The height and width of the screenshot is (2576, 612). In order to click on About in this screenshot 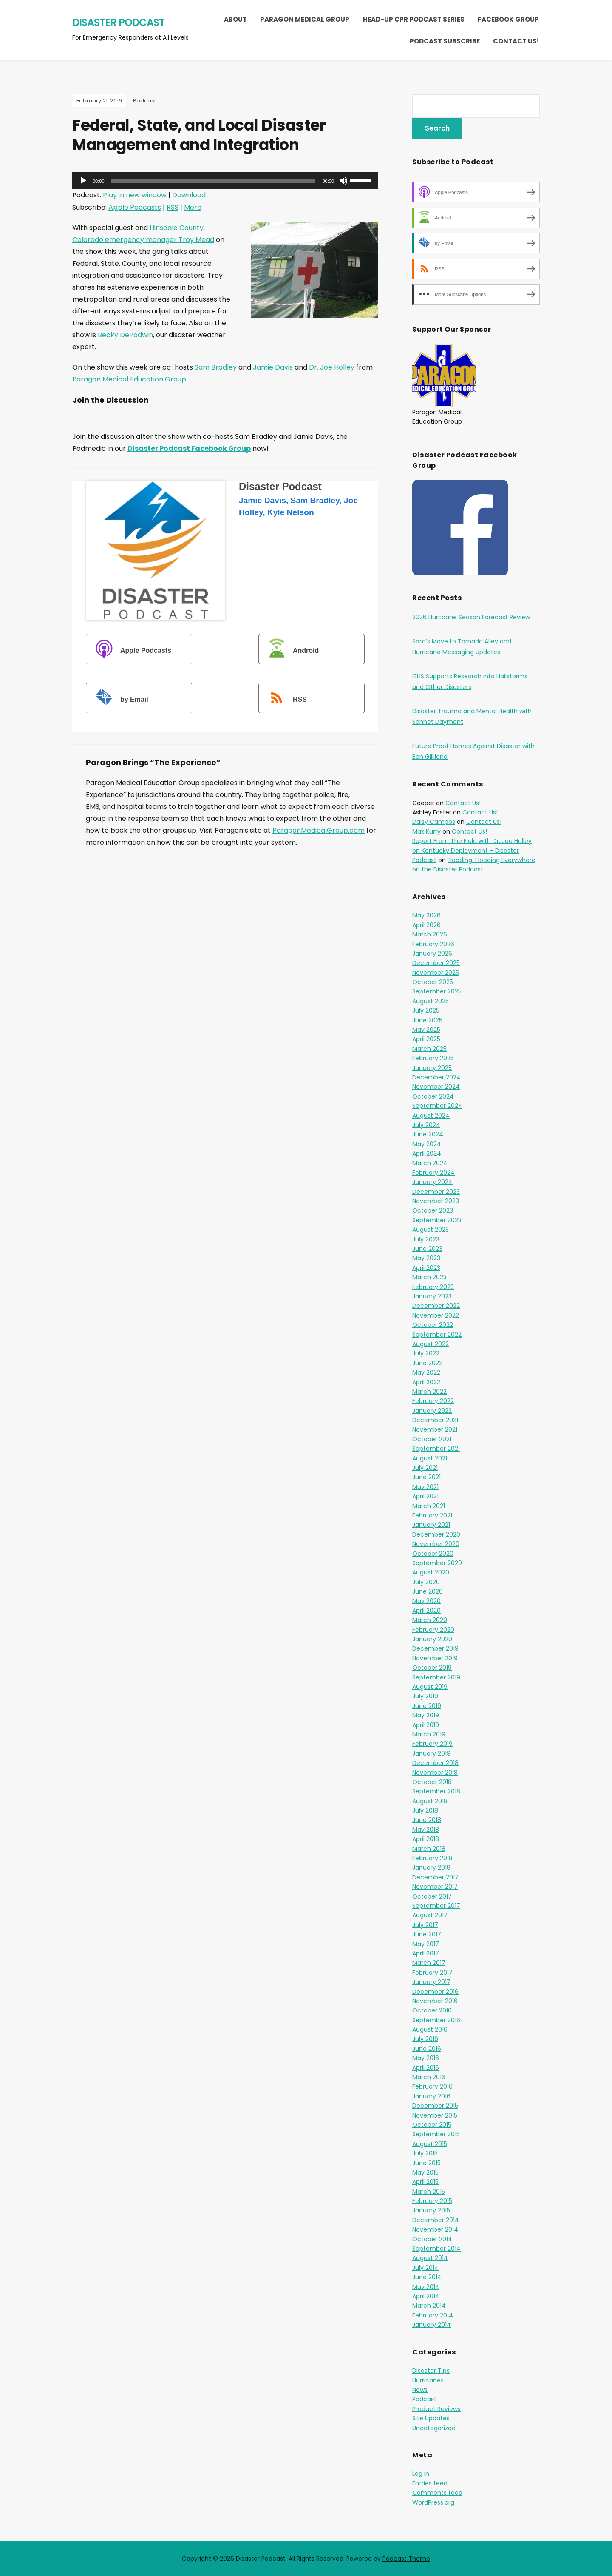, I will do `click(235, 19)`.